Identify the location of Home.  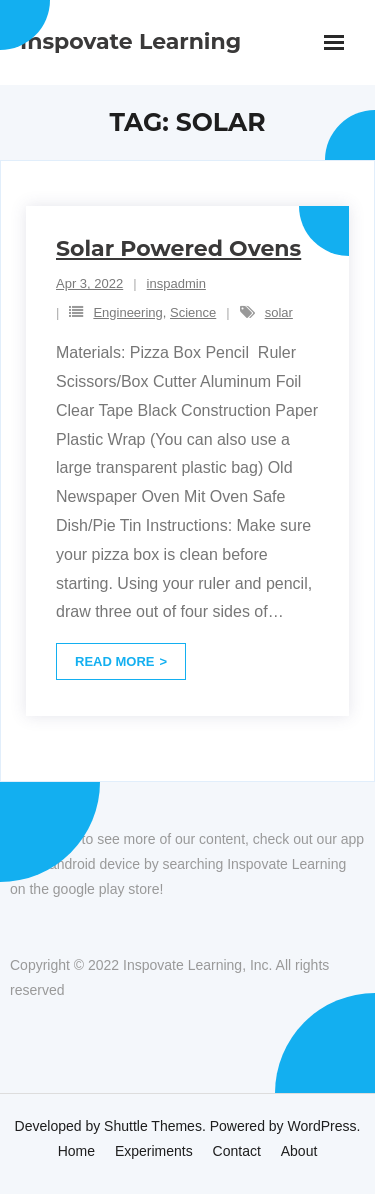
(76, 1151).